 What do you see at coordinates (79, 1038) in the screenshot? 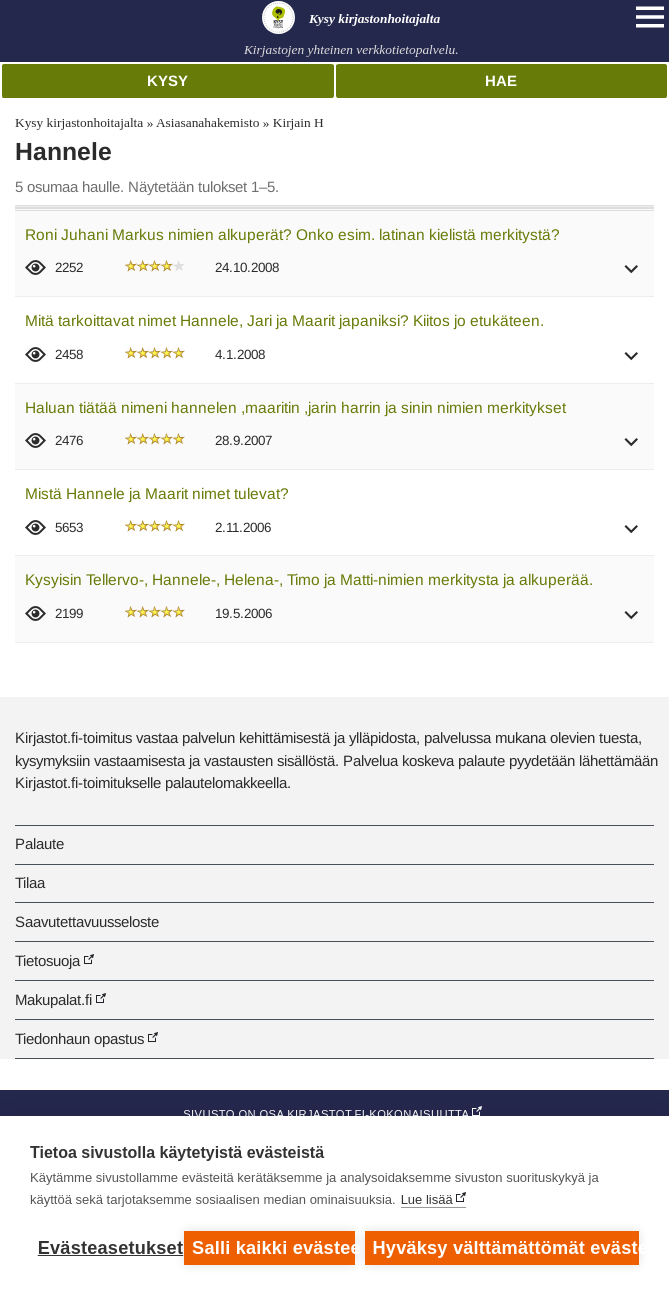
I see `Tiedonhaun opastus` at bounding box center [79, 1038].